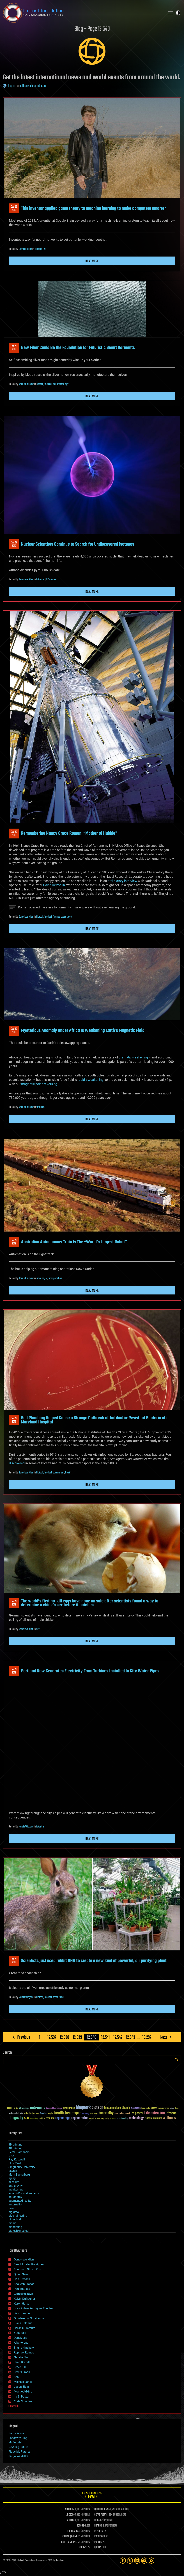 This screenshot has height=2576, width=184. Describe the element at coordinates (22, 2279) in the screenshot. I see `Dan Breeden` at that location.